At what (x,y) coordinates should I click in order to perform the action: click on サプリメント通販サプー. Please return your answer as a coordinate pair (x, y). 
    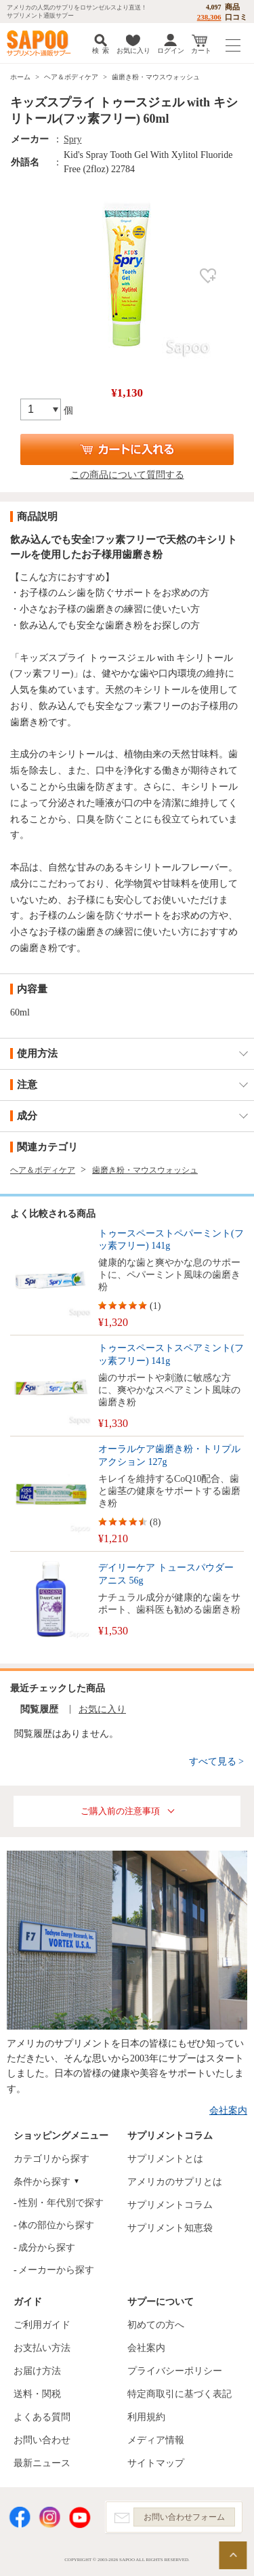
    Looking at the image, I should click on (41, 43).